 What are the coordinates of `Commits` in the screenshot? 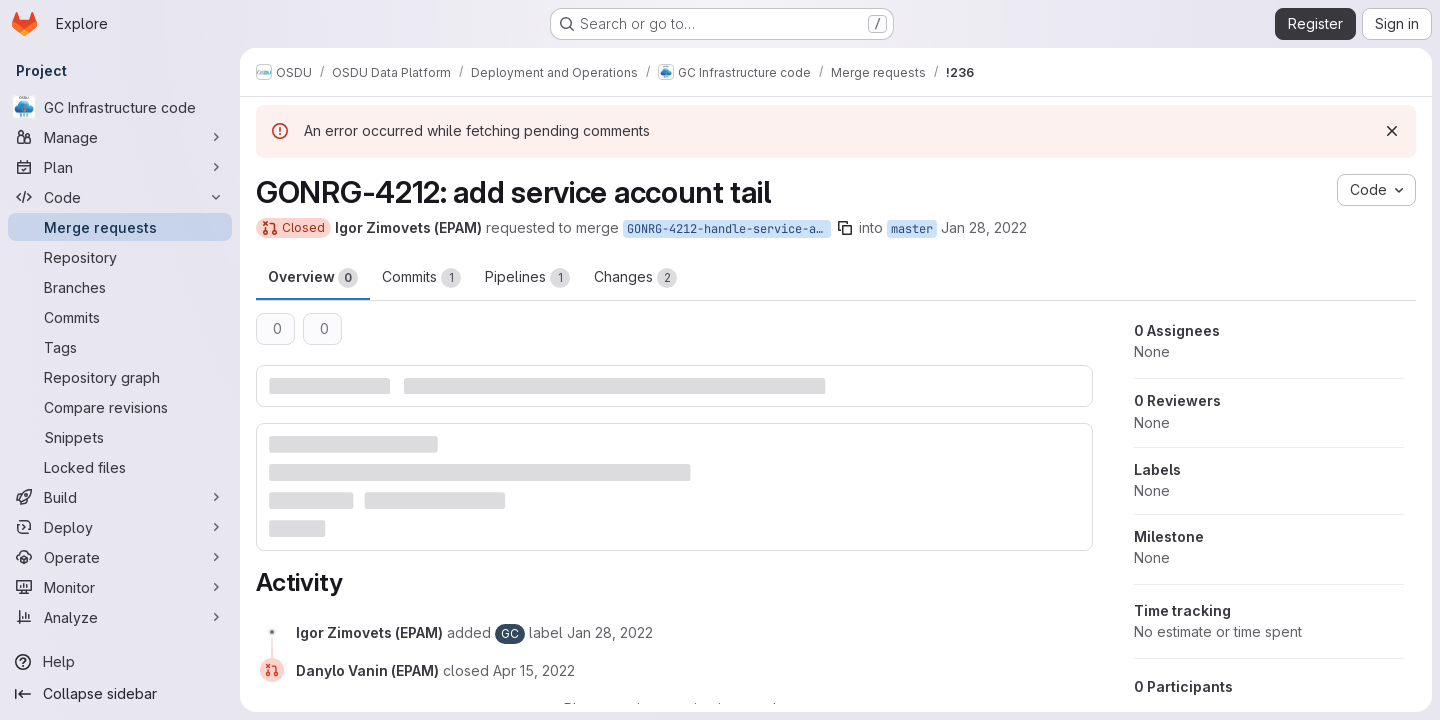 It's located at (421, 278).